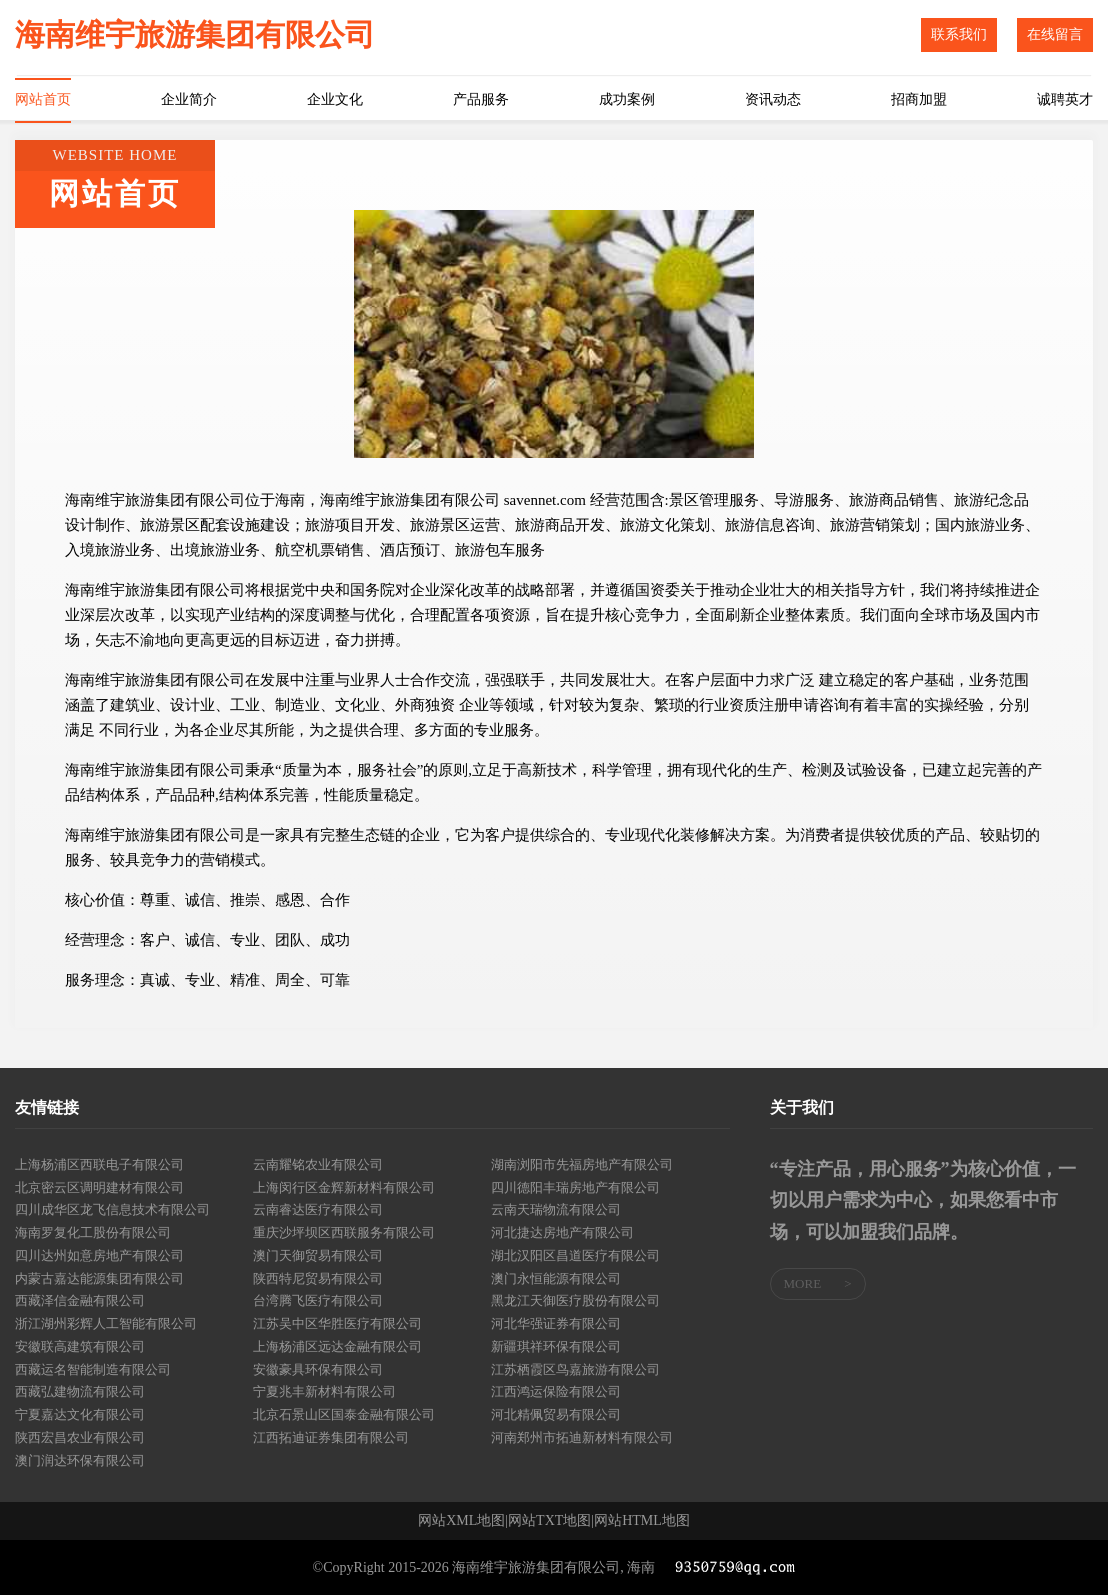 This screenshot has height=1595, width=1108. Describe the element at coordinates (773, 99) in the screenshot. I see `资讯动态` at that location.